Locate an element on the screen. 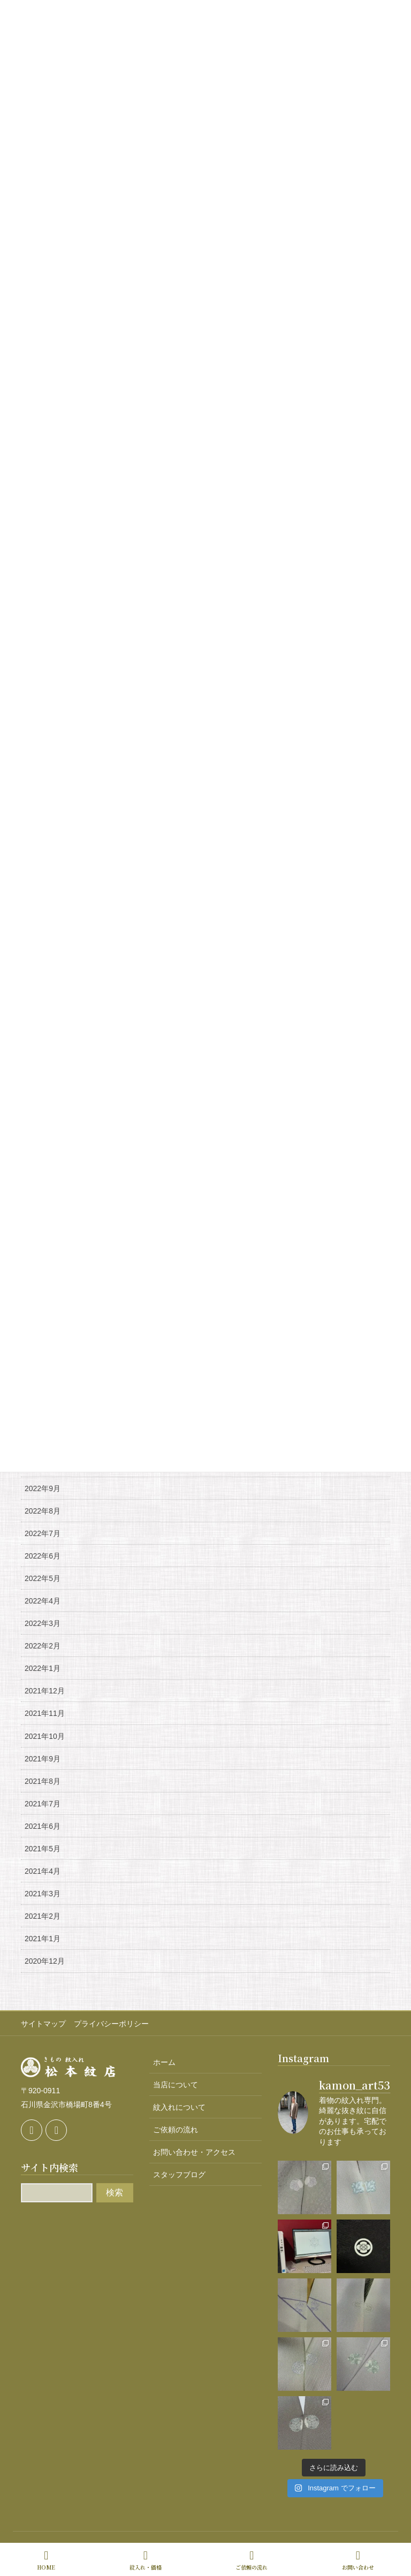 This screenshot has height=2576, width=411. 2021年7月 is located at coordinates (42, 1803).